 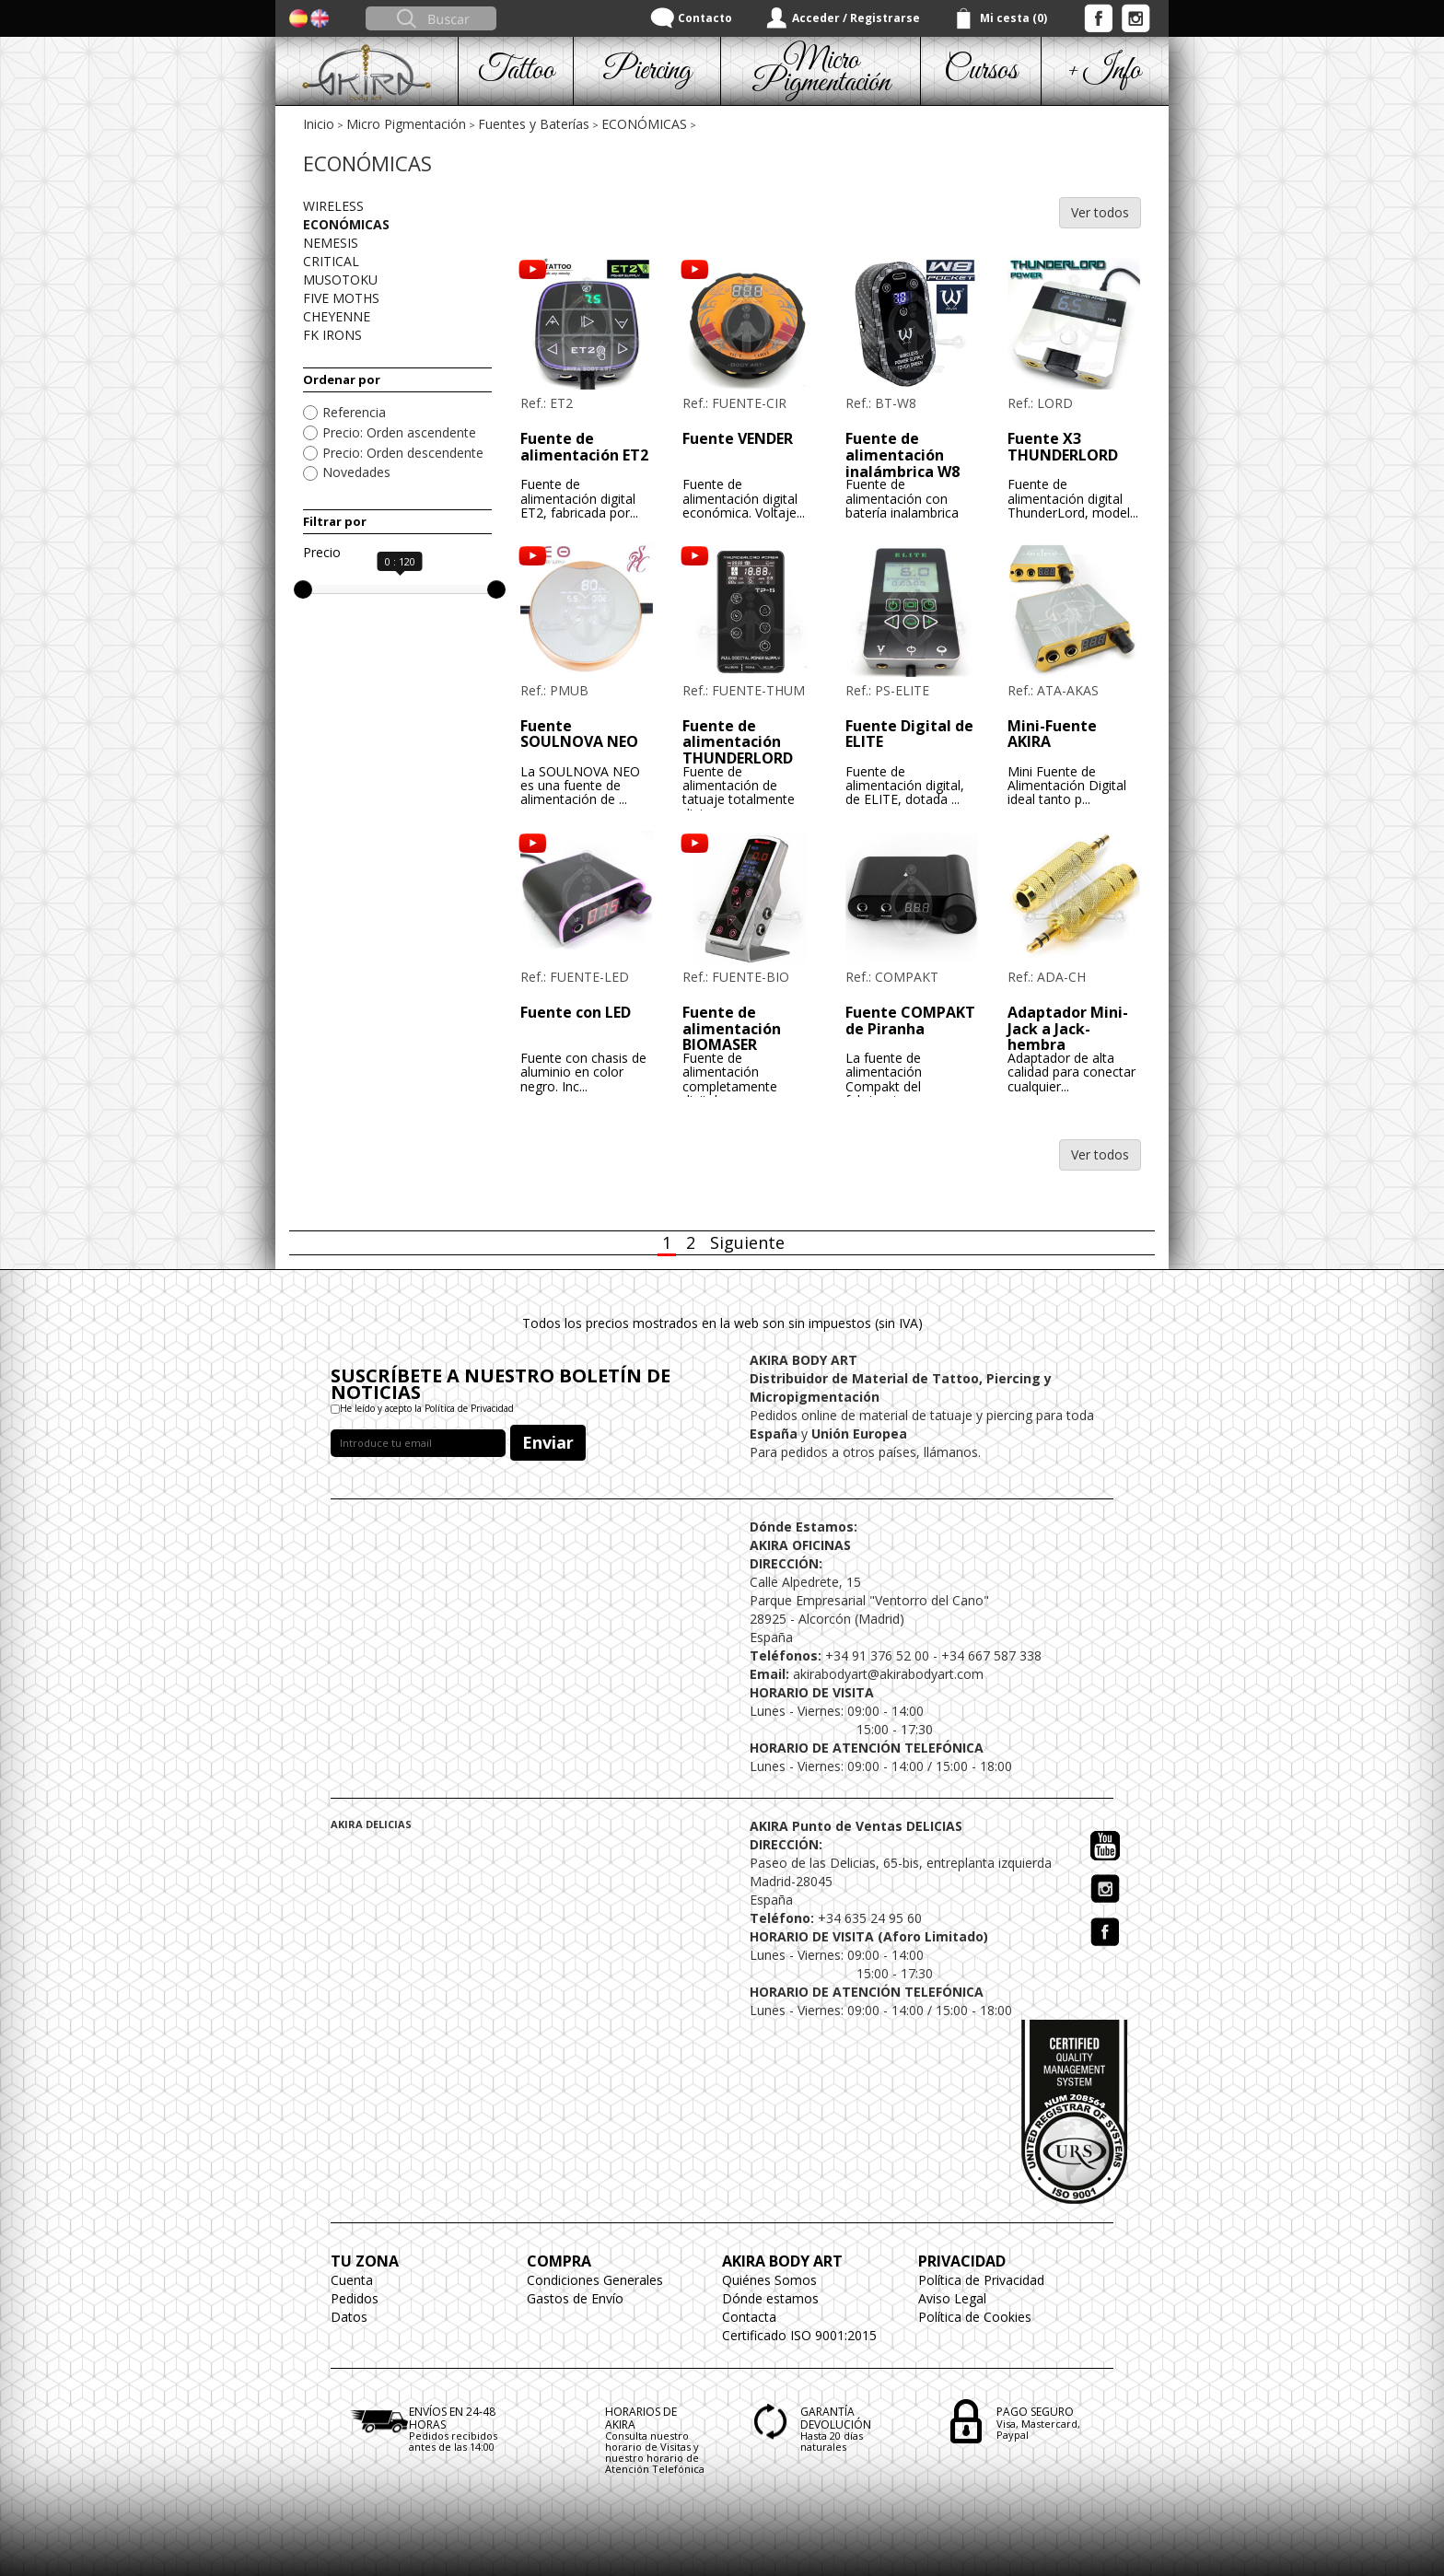 What do you see at coordinates (427, 1408) in the screenshot?
I see `He leído y acepto la Política de Privacidad` at bounding box center [427, 1408].